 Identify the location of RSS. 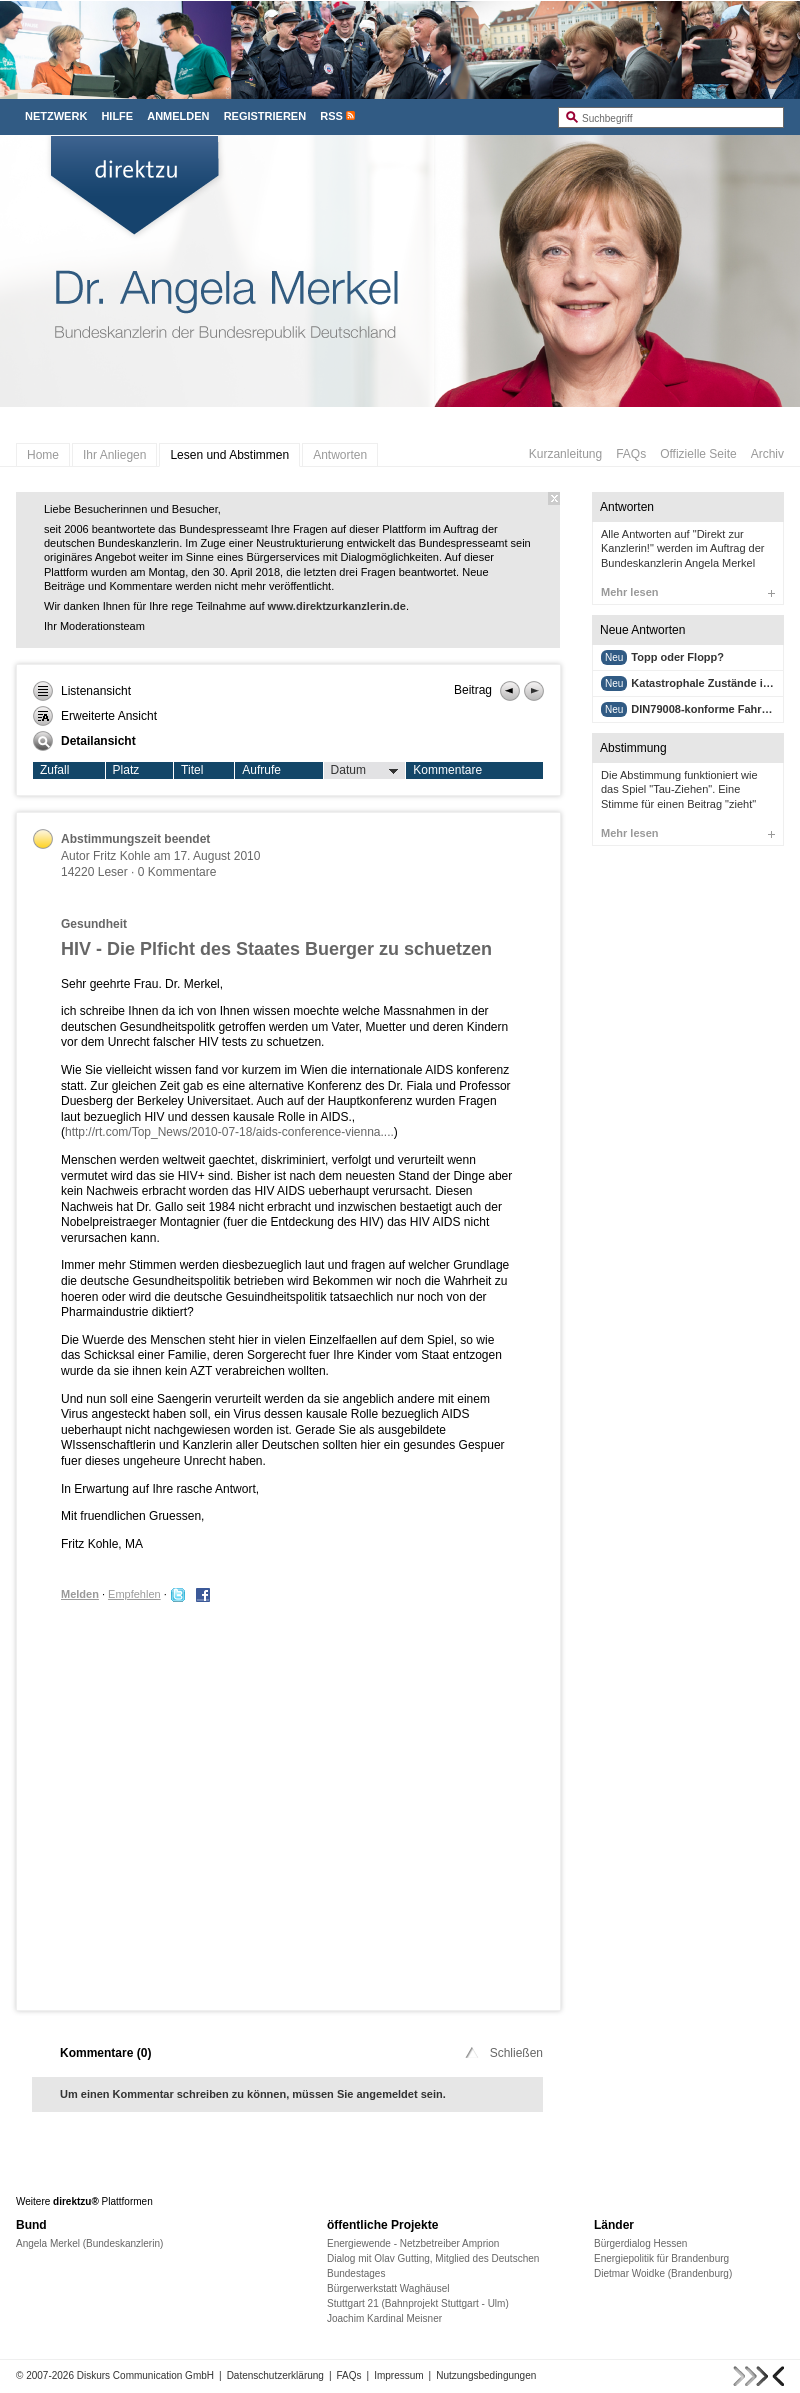
(331, 116).